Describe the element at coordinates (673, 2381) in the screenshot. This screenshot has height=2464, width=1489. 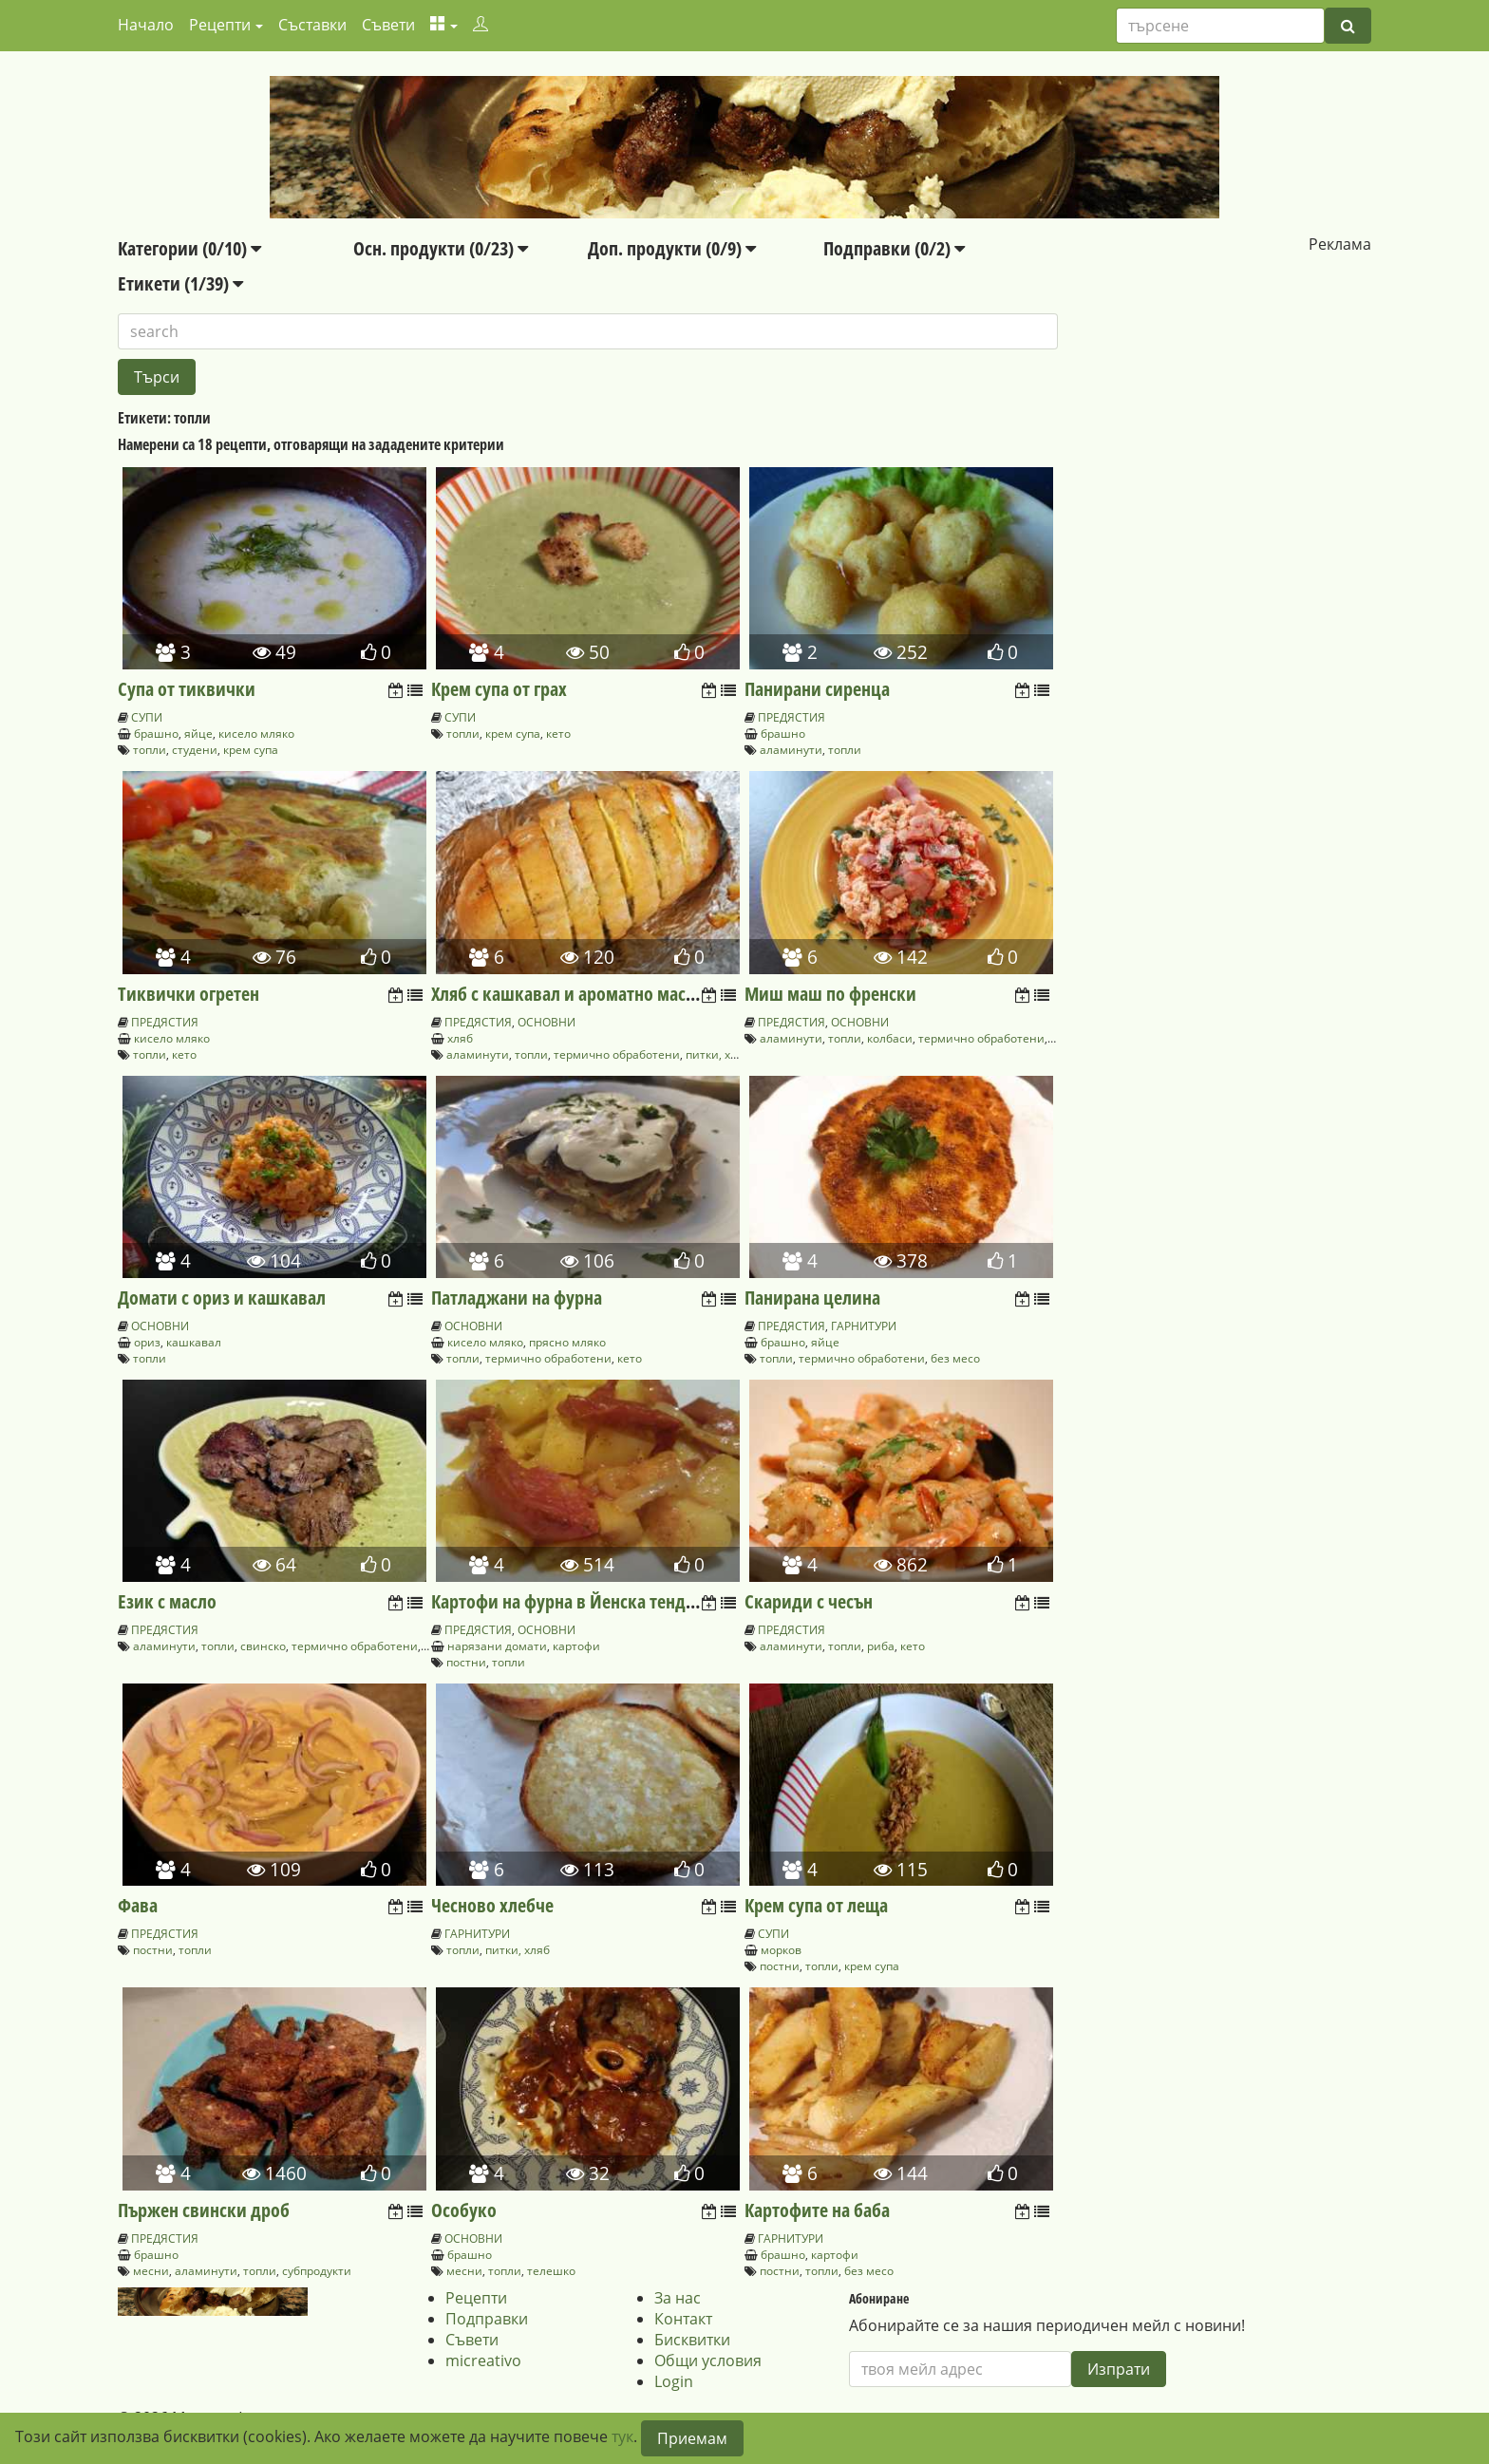
I see `Login` at that location.